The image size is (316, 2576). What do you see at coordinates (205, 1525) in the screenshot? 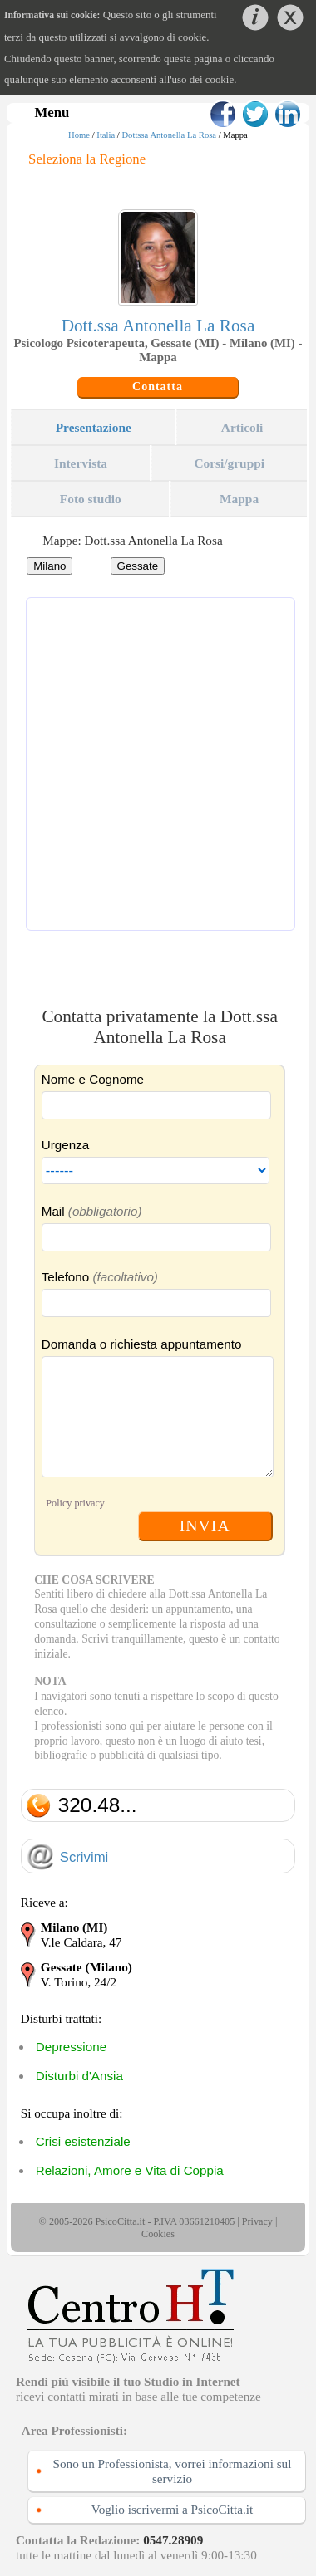
I see `INVIA` at bounding box center [205, 1525].